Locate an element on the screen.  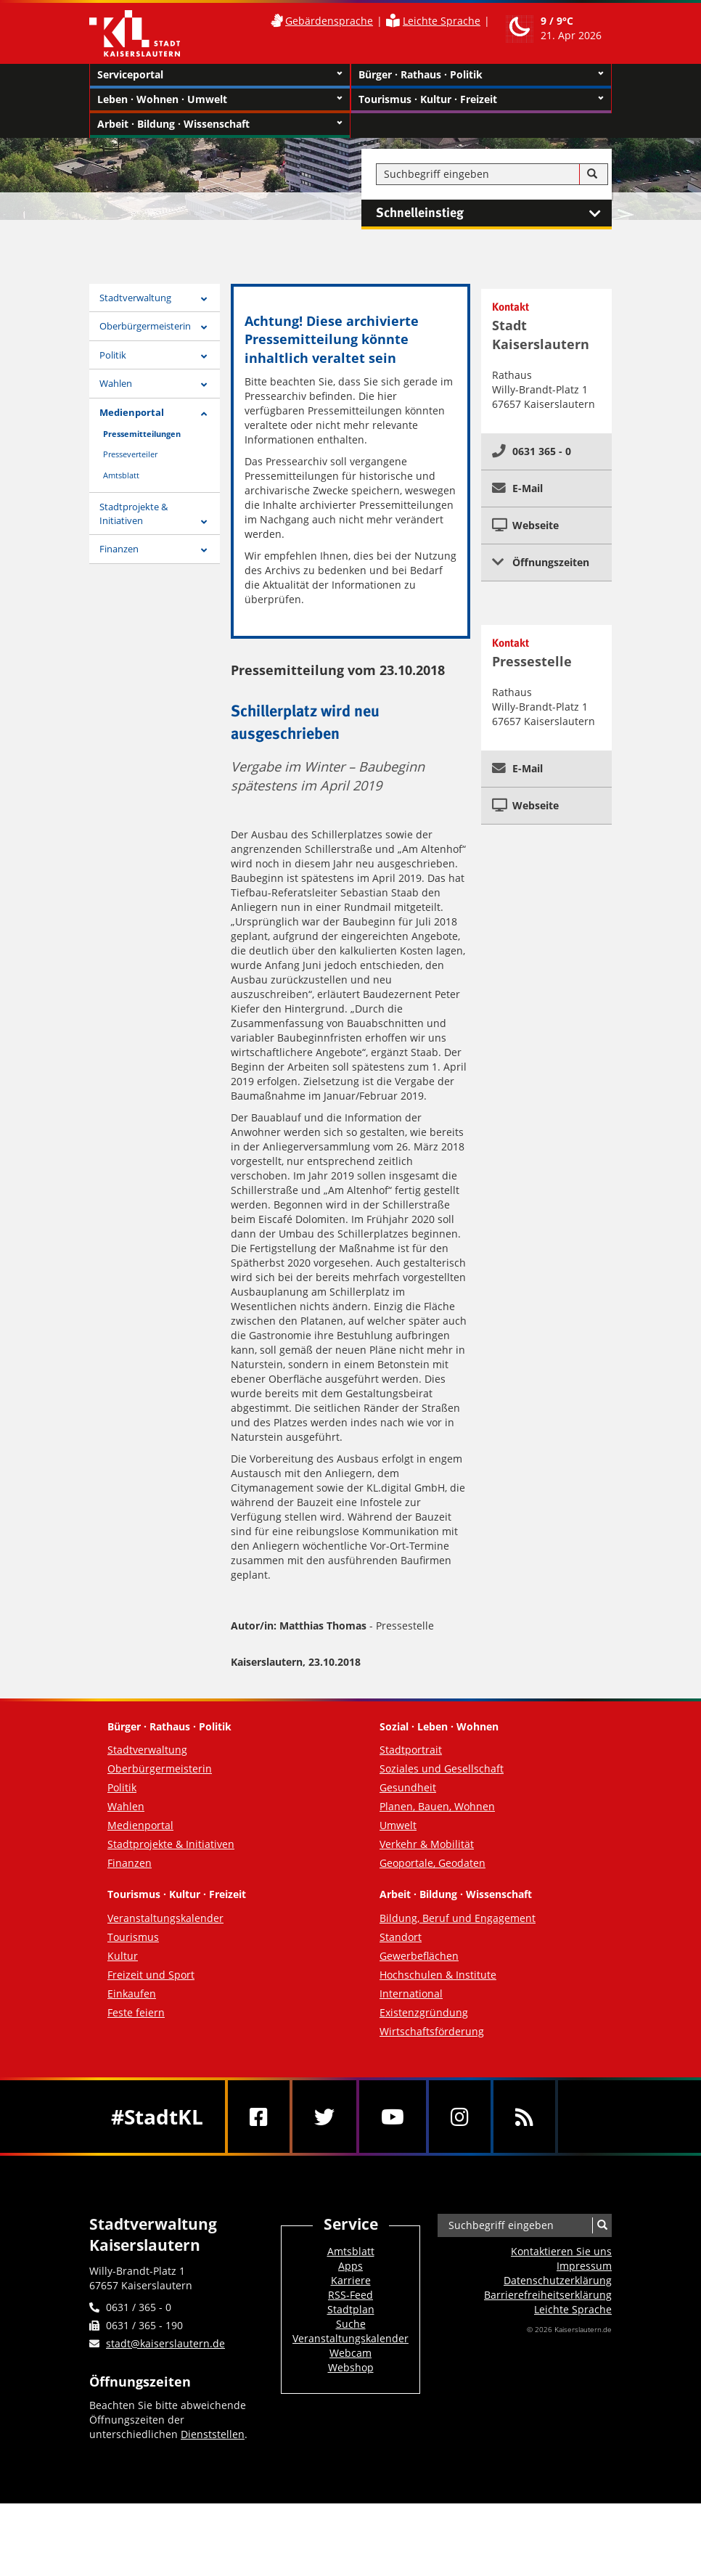
Soziales und Gesellschaft is located at coordinates (442, 1768).